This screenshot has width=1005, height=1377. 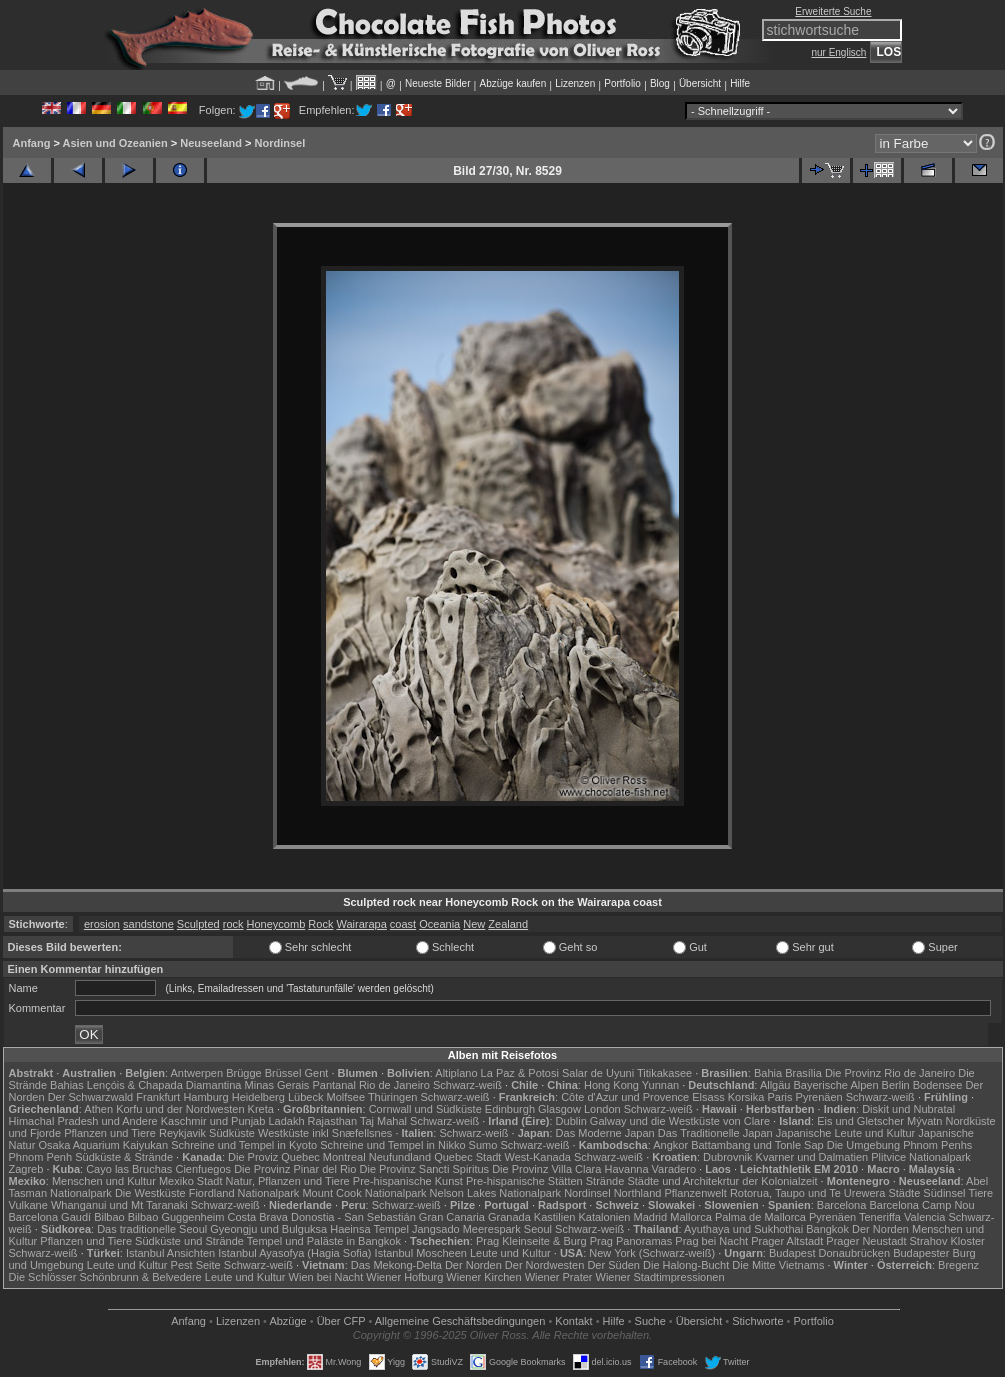 What do you see at coordinates (602, 1109) in the screenshot?
I see `London` at bounding box center [602, 1109].